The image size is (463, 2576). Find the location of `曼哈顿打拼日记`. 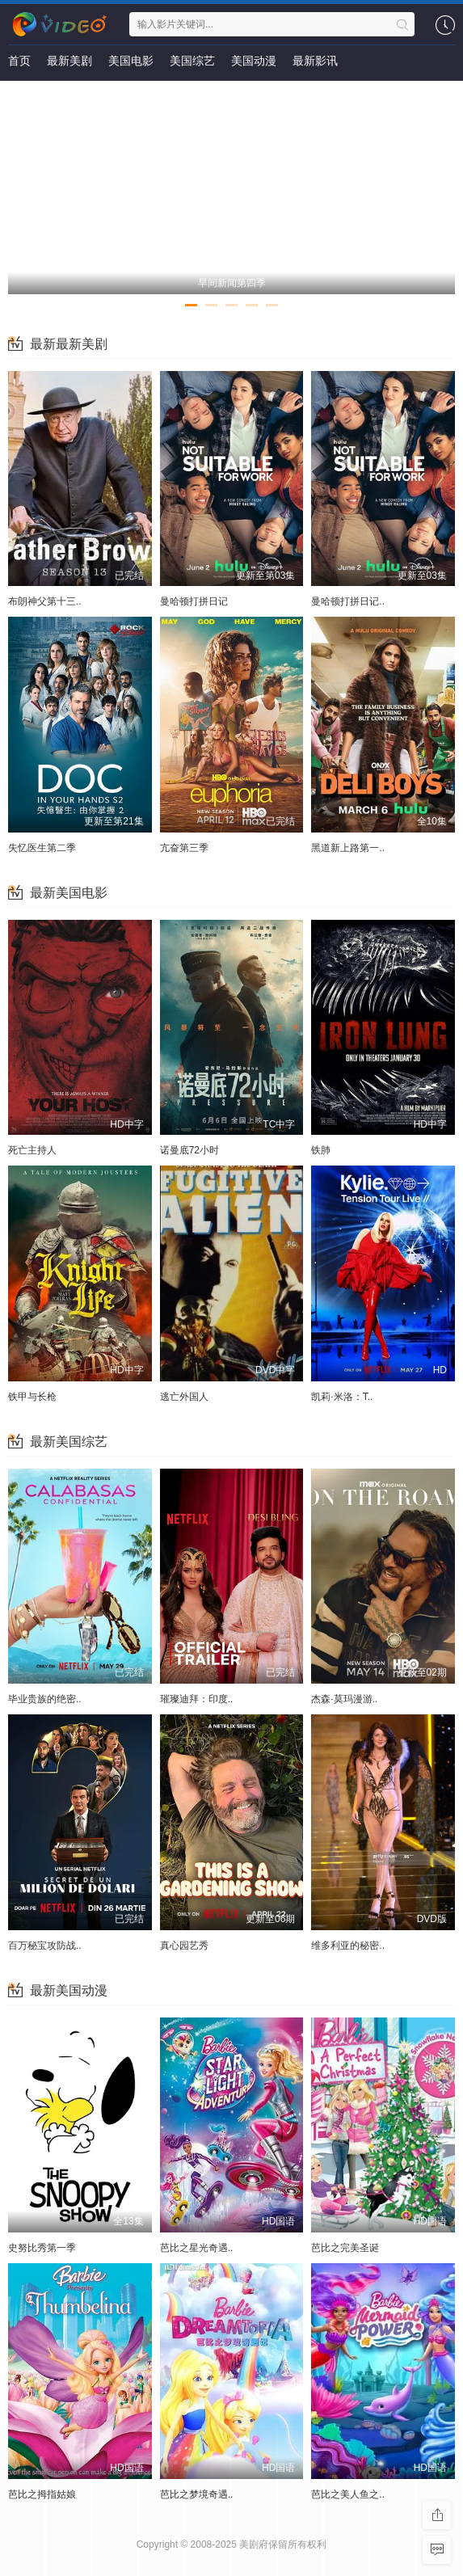

曼哈顿打拼日记 is located at coordinates (194, 601).